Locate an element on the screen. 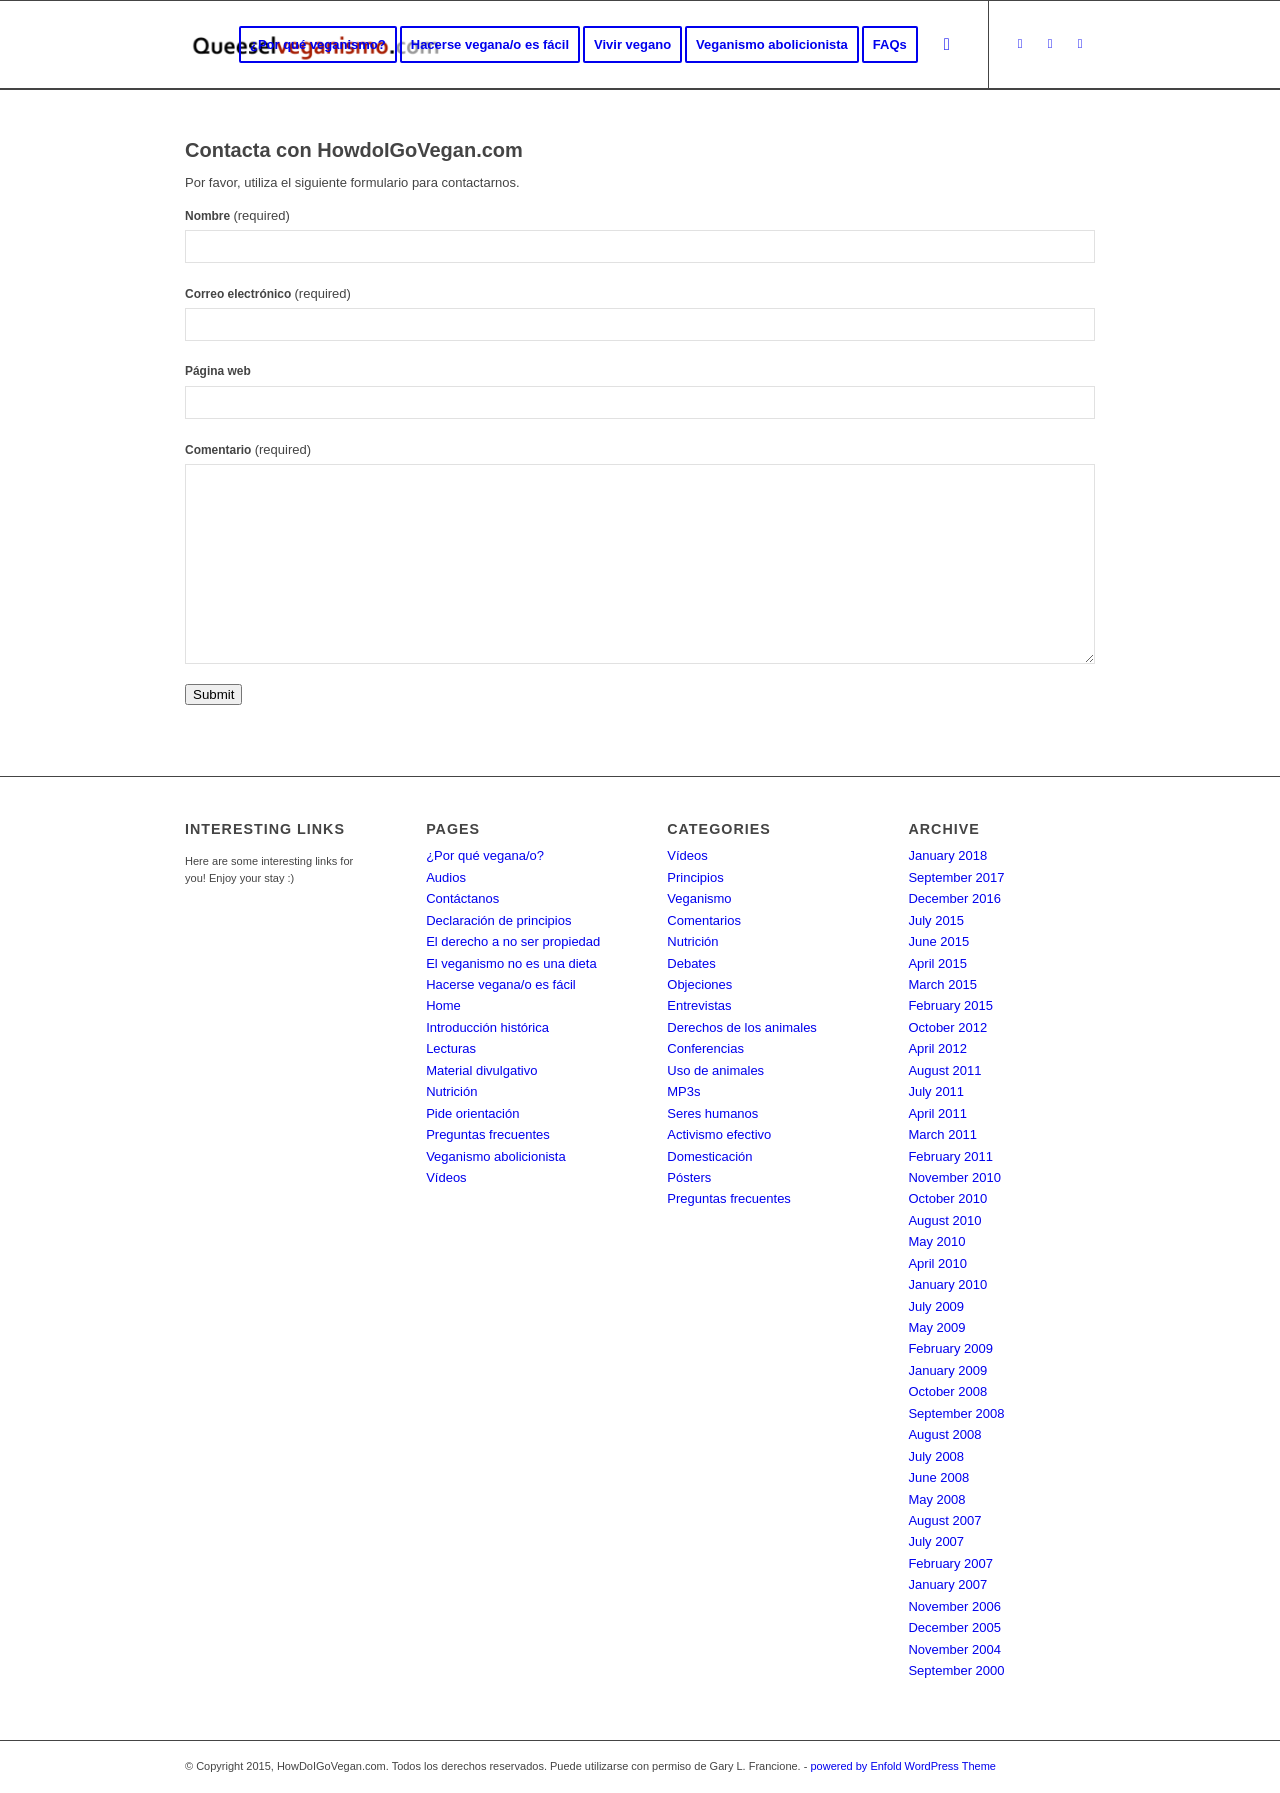  September 2017 is located at coordinates (956, 877).